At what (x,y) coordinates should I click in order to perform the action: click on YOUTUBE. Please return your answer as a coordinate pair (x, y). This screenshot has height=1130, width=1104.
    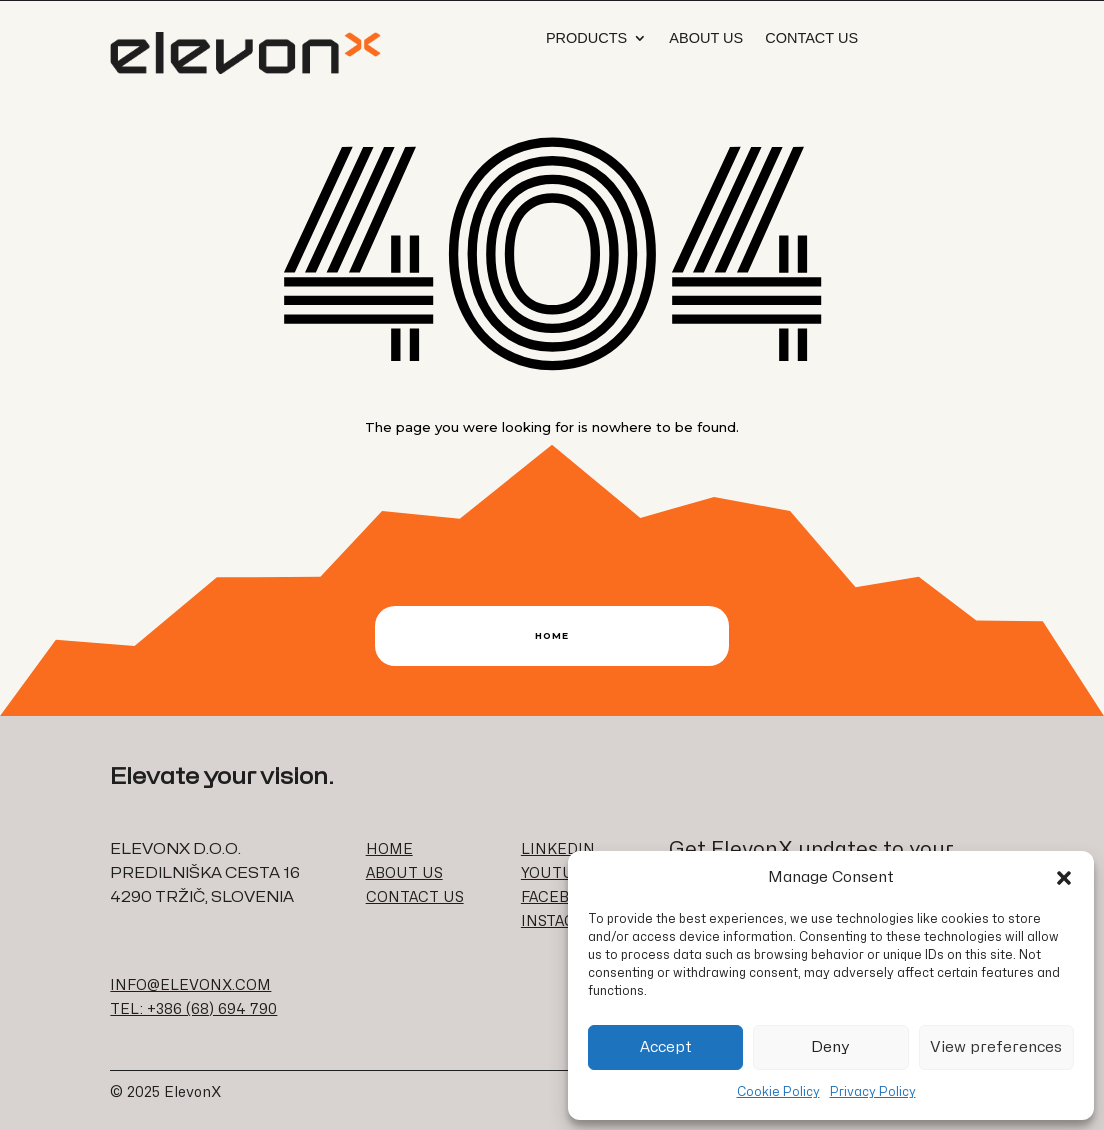
    Looking at the image, I should click on (557, 873).